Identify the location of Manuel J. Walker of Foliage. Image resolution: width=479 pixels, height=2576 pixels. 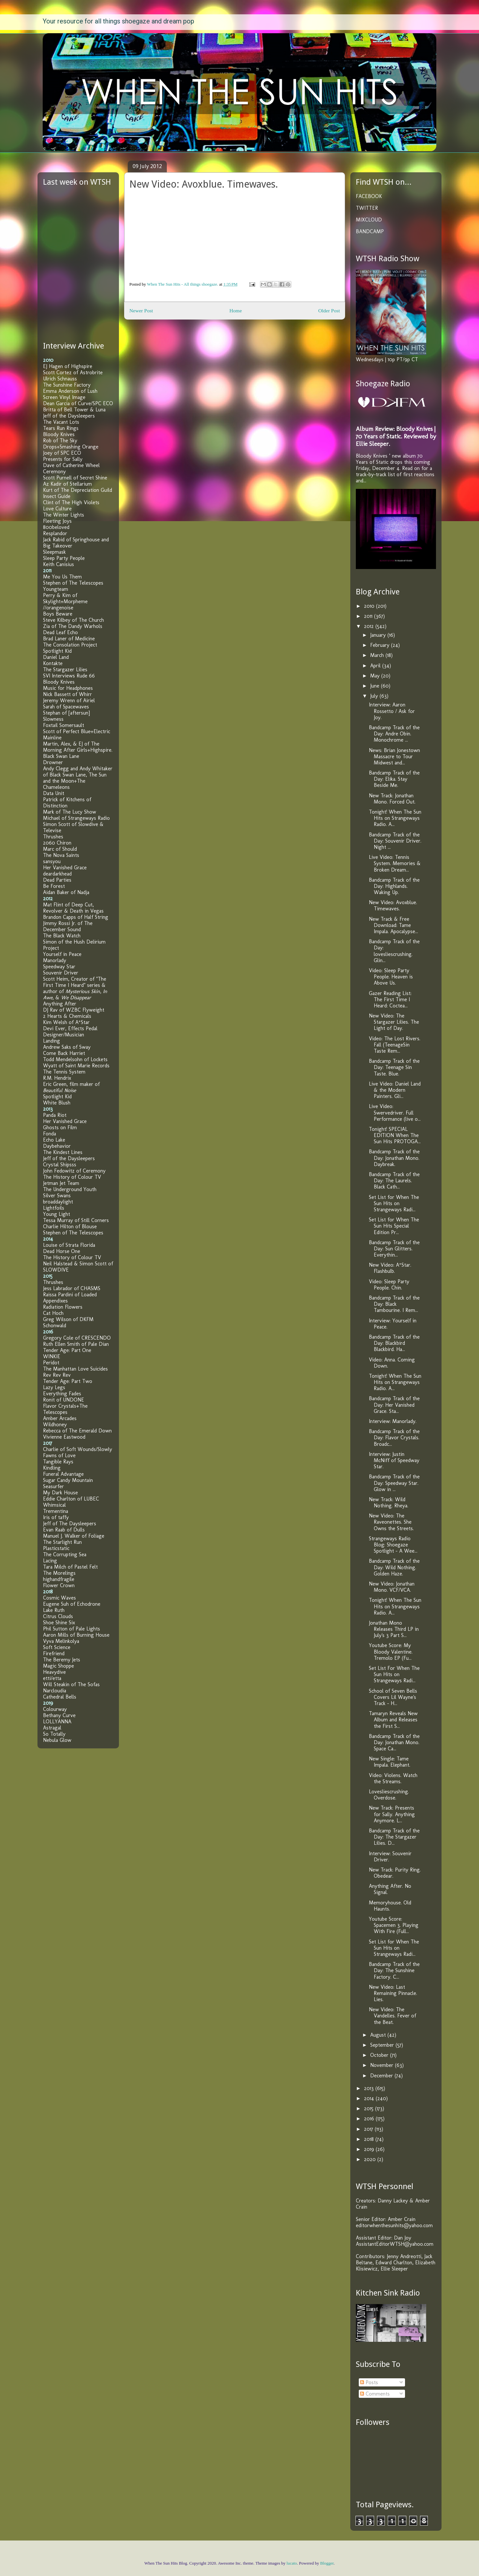
(73, 1536).